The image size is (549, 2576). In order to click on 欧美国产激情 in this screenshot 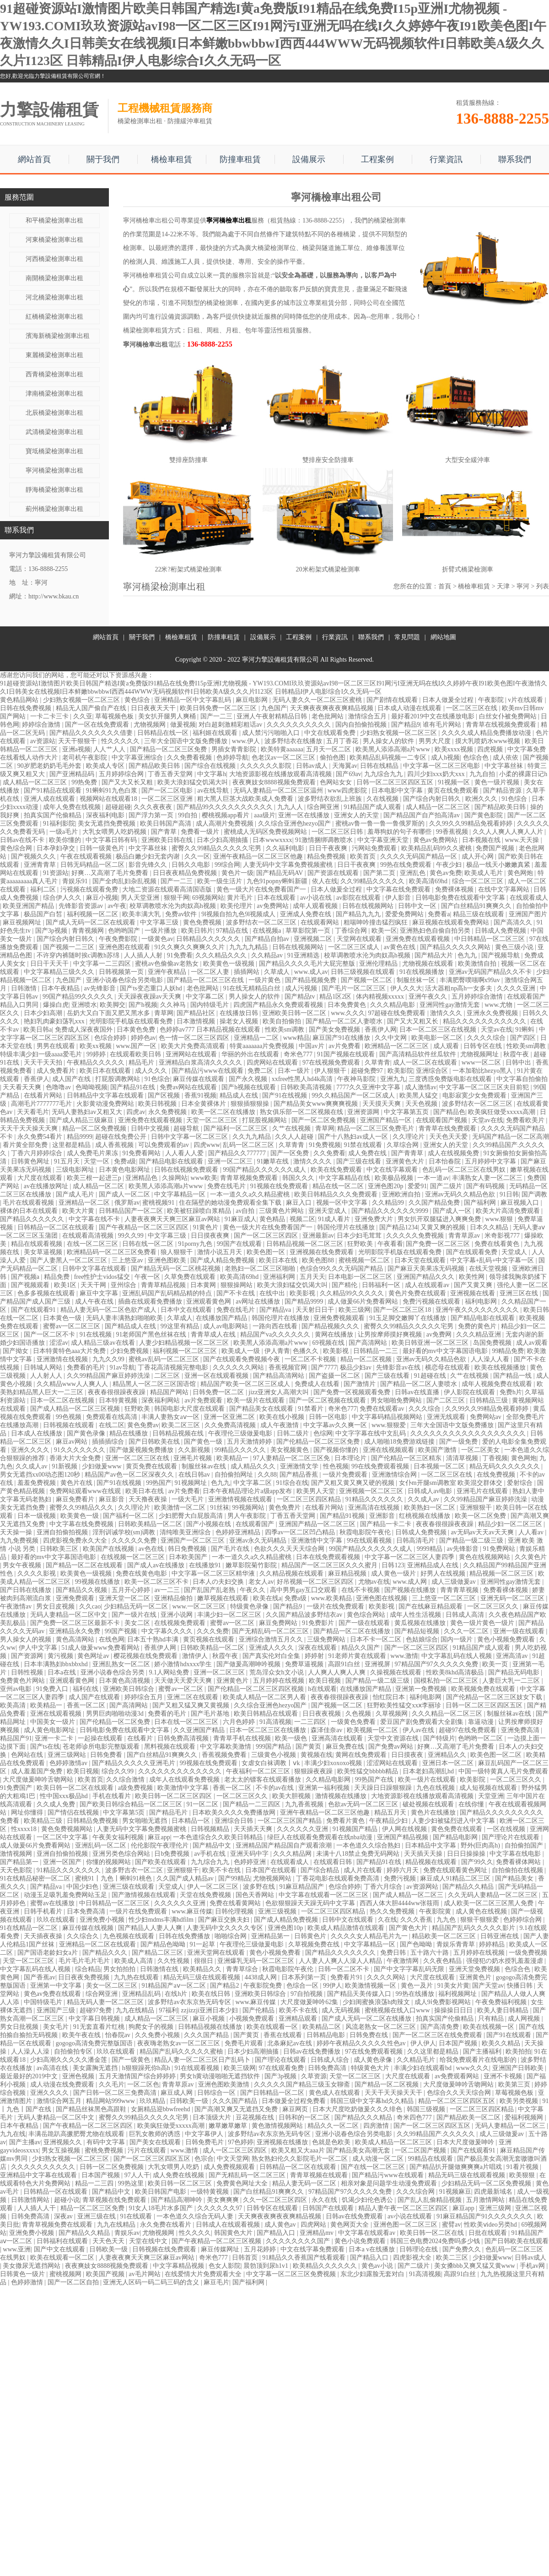, I will do `click(438, 1449)`.